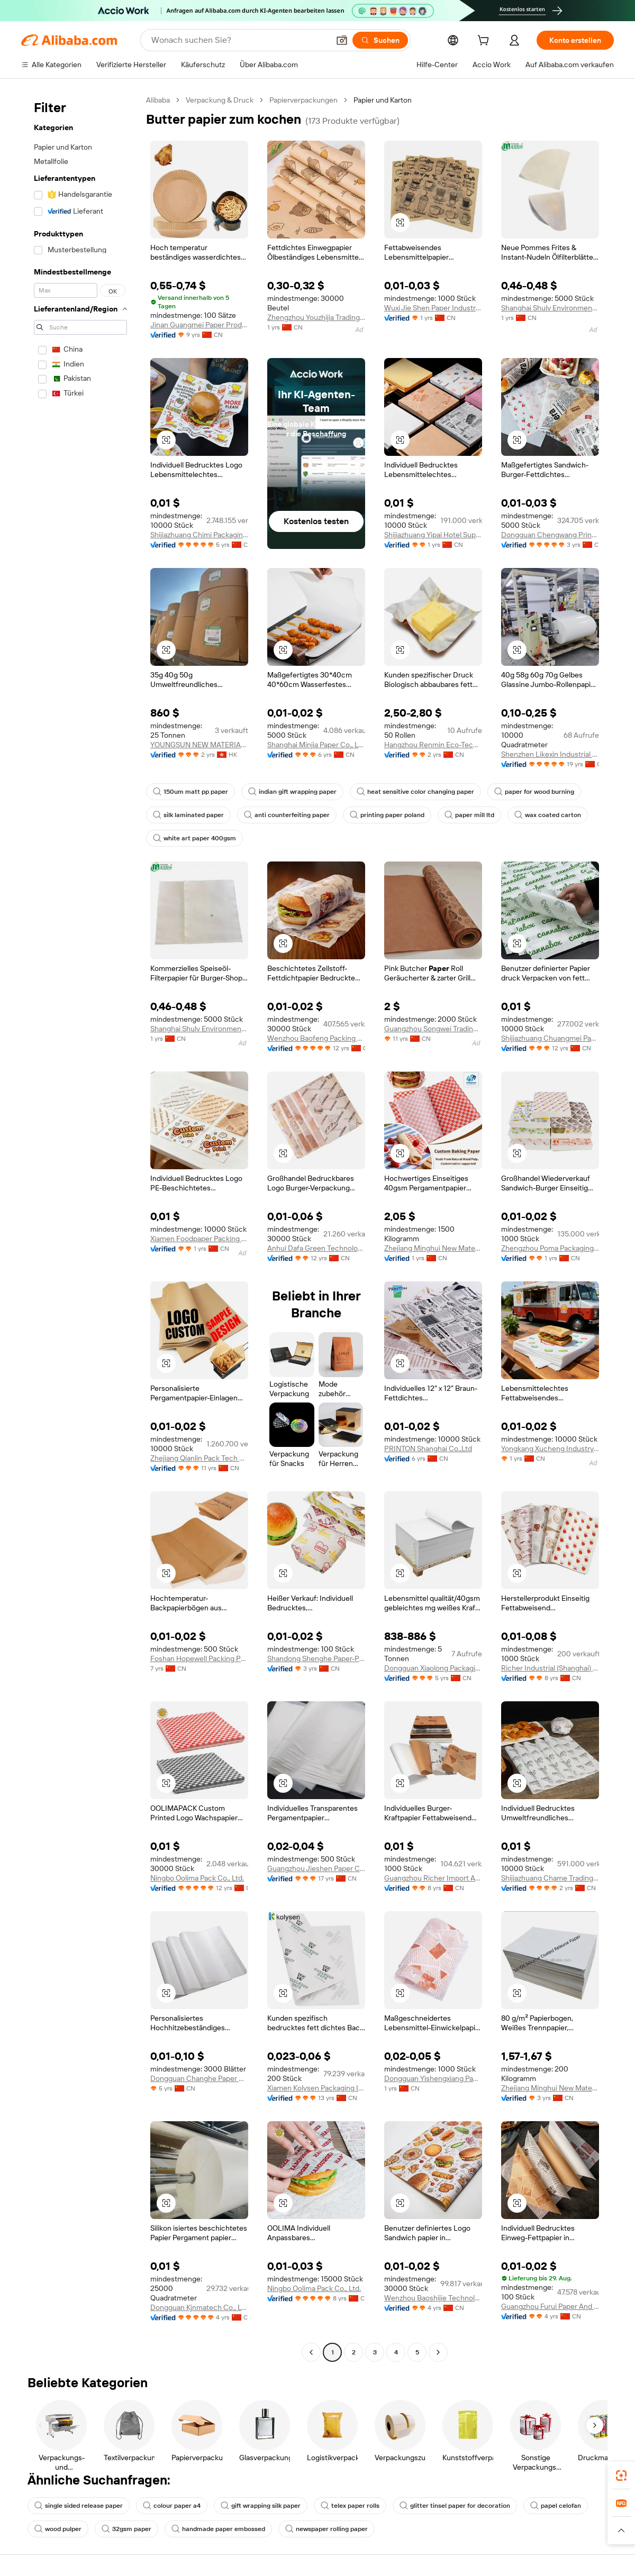  Describe the element at coordinates (57, 2529) in the screenshot. I see `wood pulper` at that location.